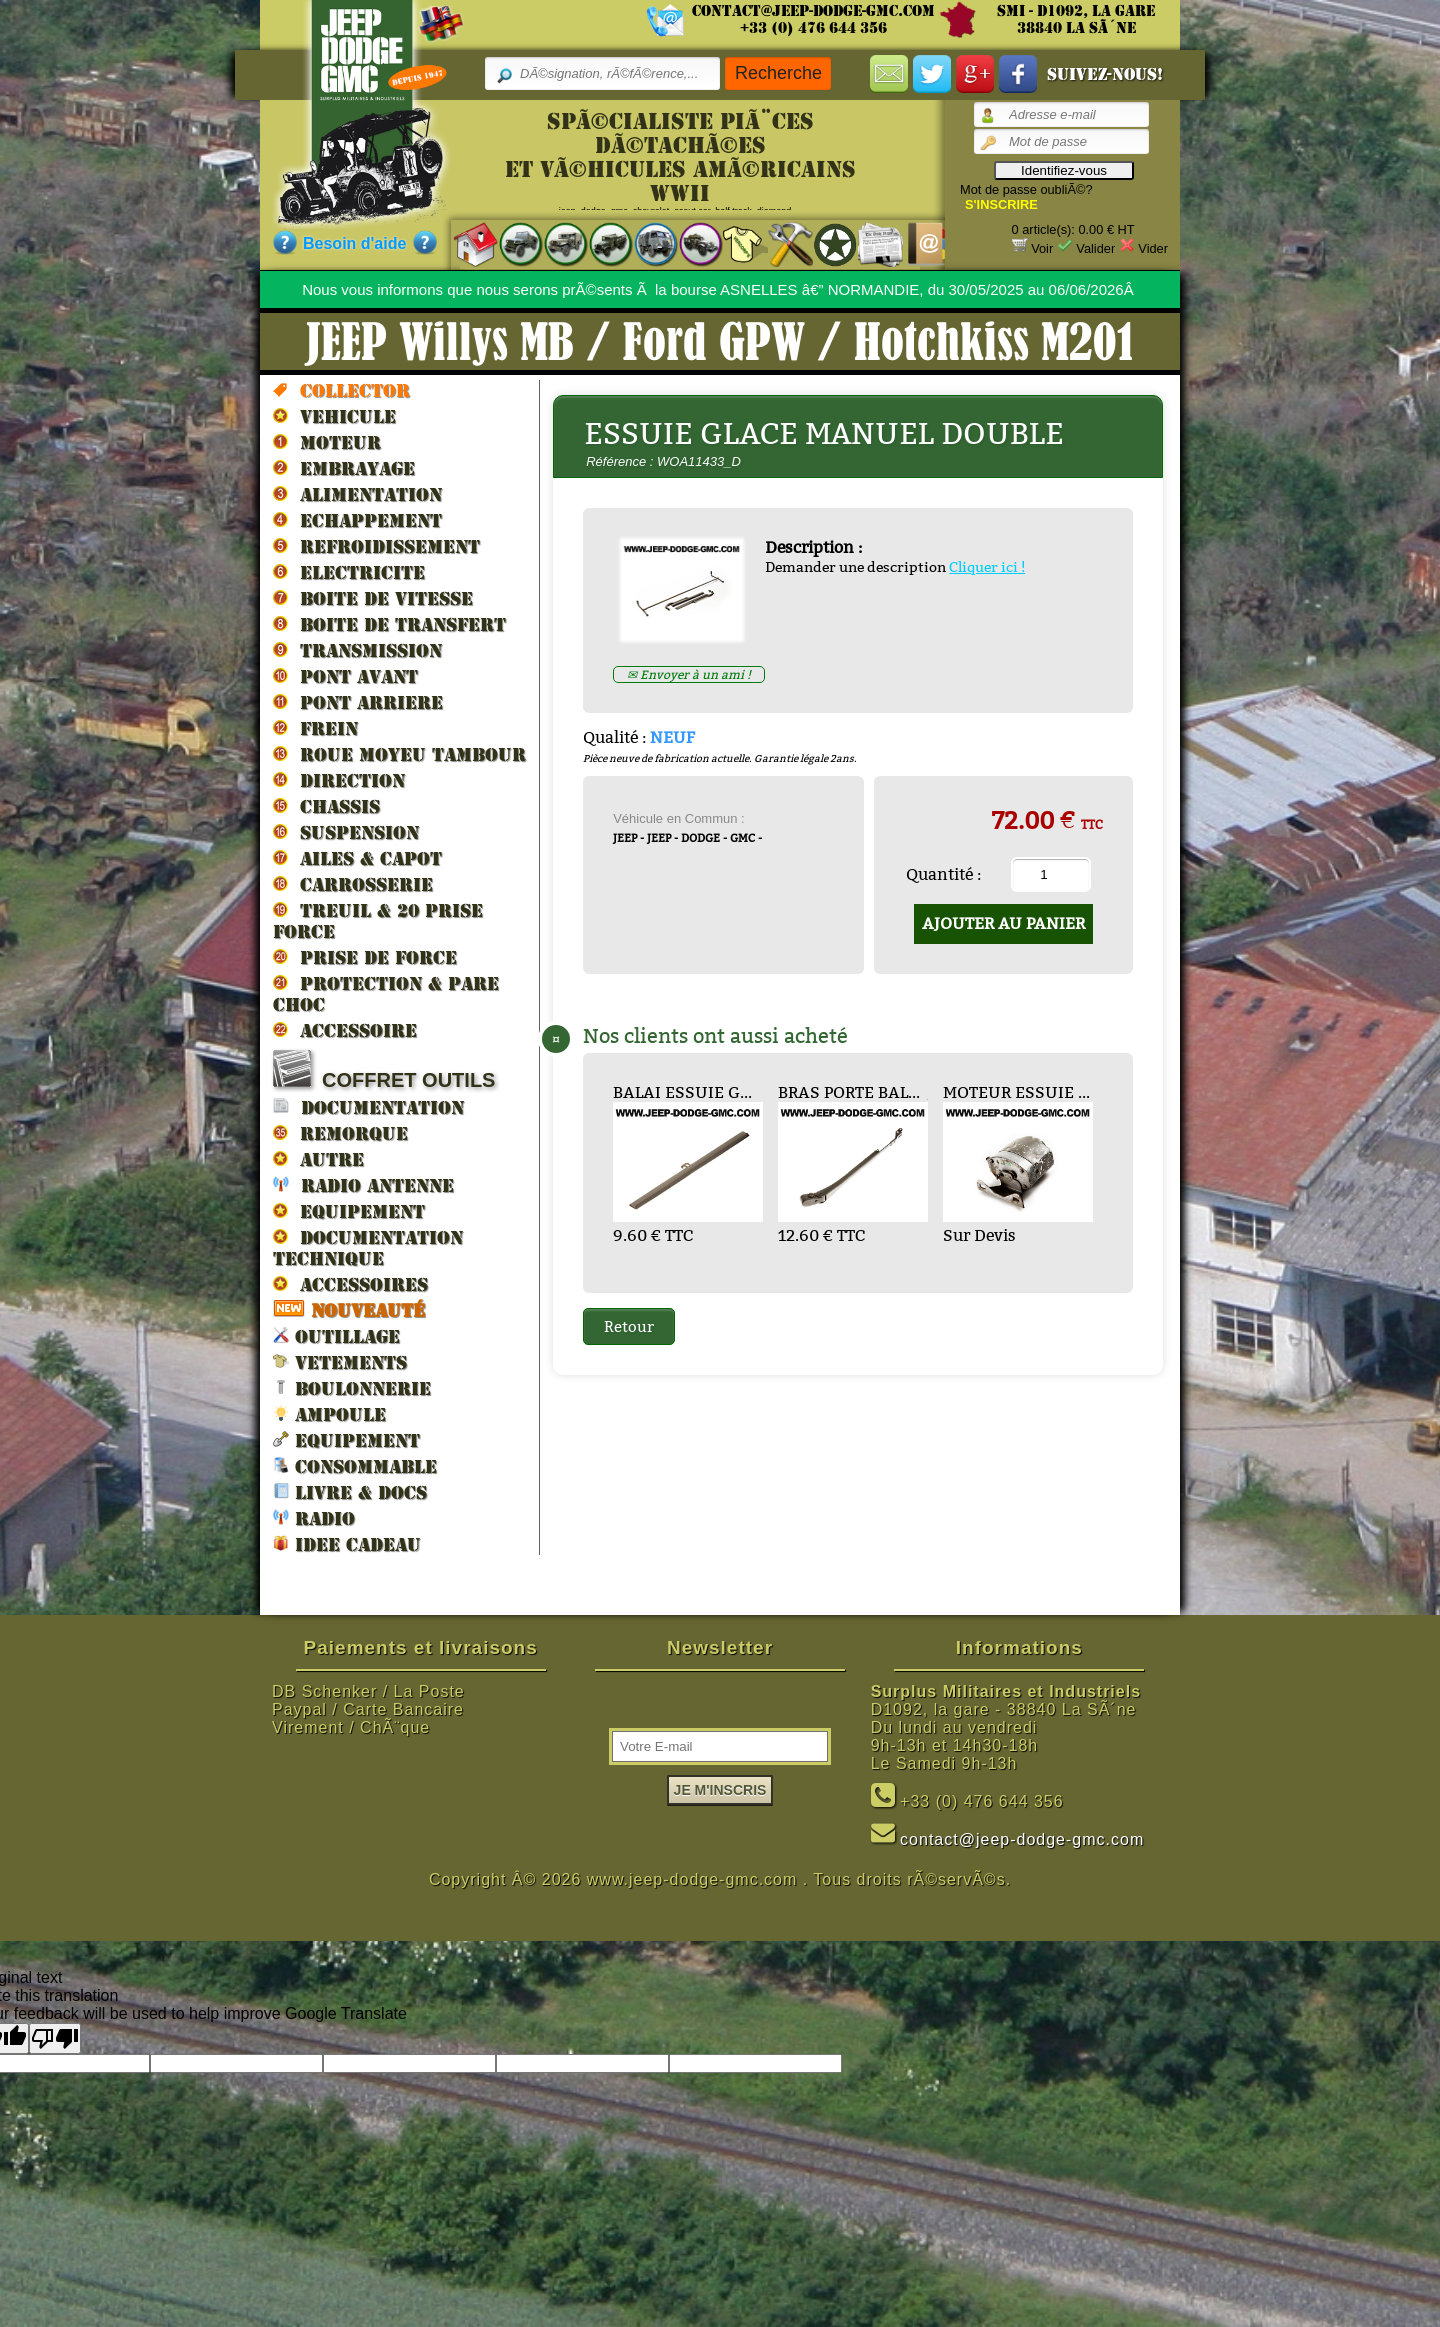 The image size is (1440, 2327). I want to click on Mot de passe oubliÃ©?, so click(1026, 189).